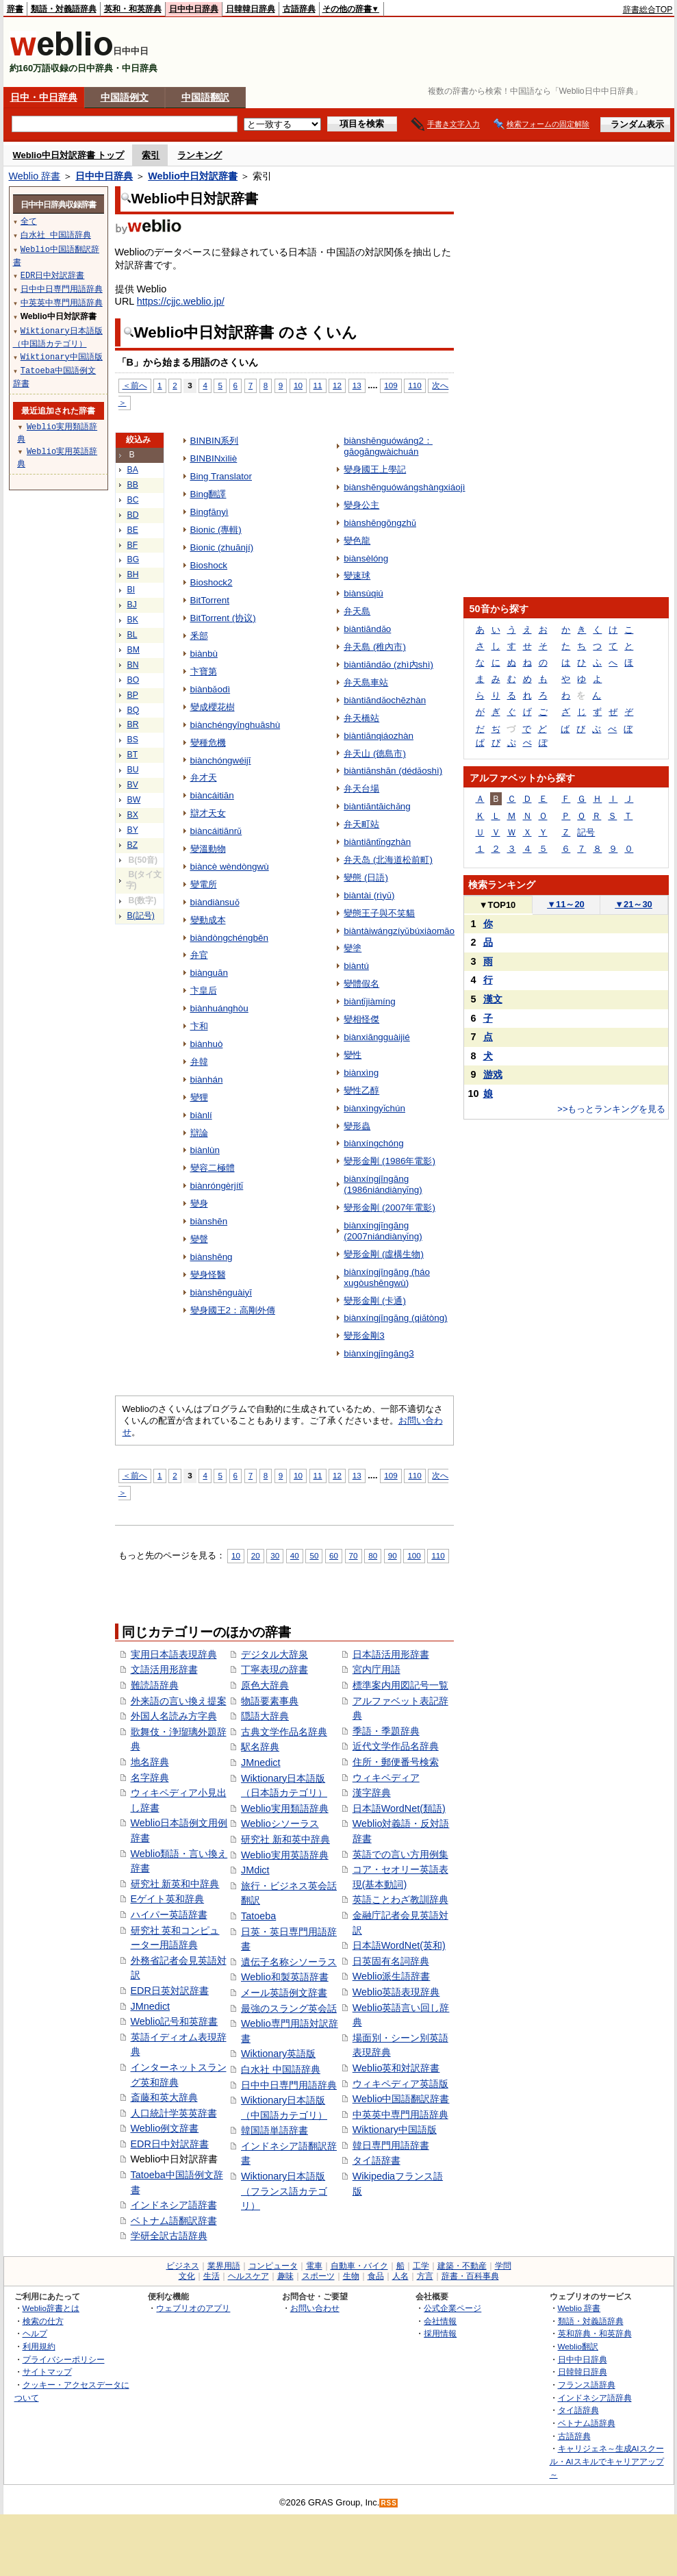 The width and height of the screenshot is (677, 2576). What do you see at coordinates (359, 2266) in the screenshot?
I see `自動車・バイク` at bounding box center [359, 2266].